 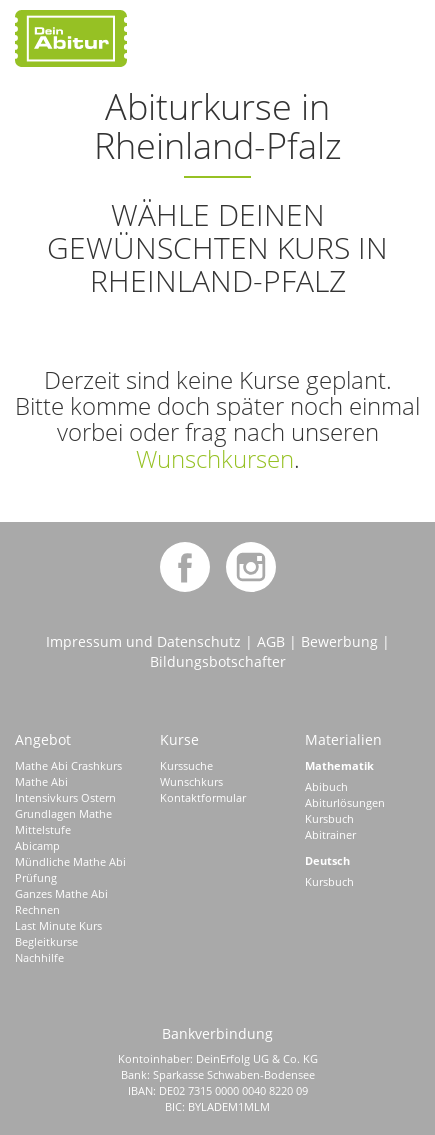 What do you see at coordinates (218, 661) in the screenshot?
I see `Bildungsbotschafter` at bounding box center [218, 661].